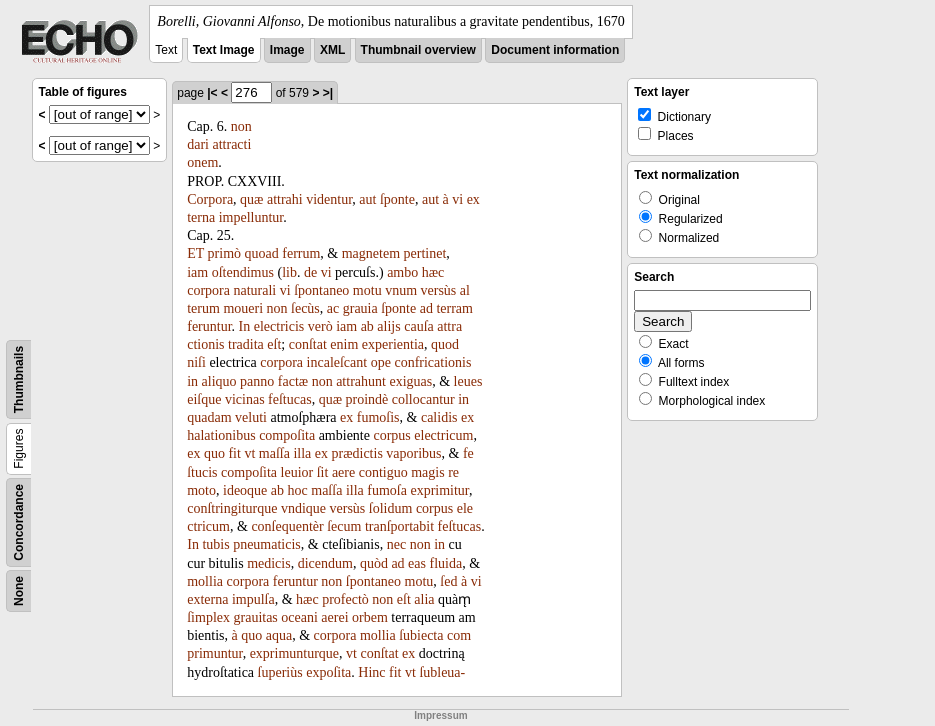 The height and width of the screenshot is (726, 935). Describe the element at coordinates (192, 381) in the screenshot. I see `in` at that location.